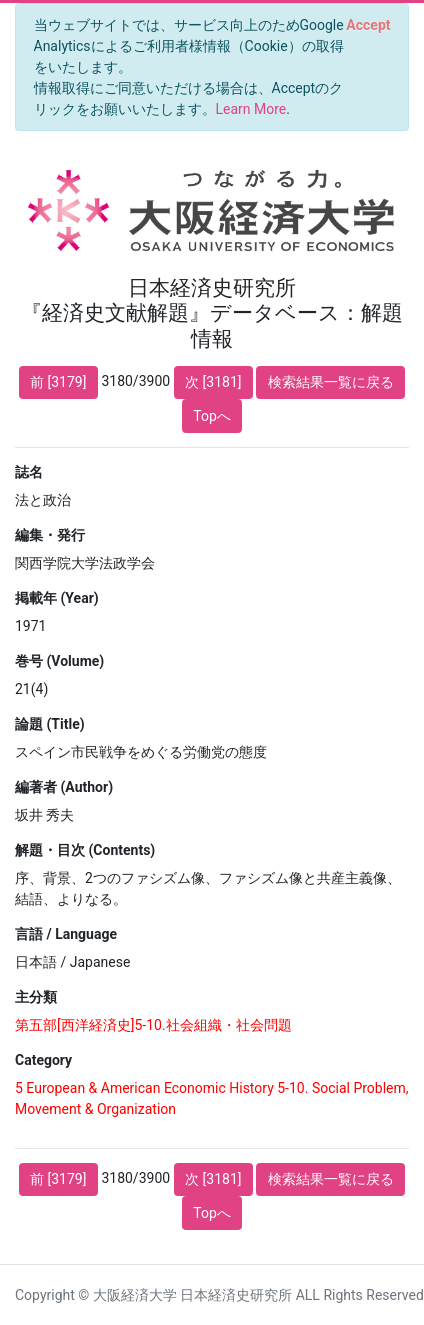  I want to click on [Close], so click(368, 25).